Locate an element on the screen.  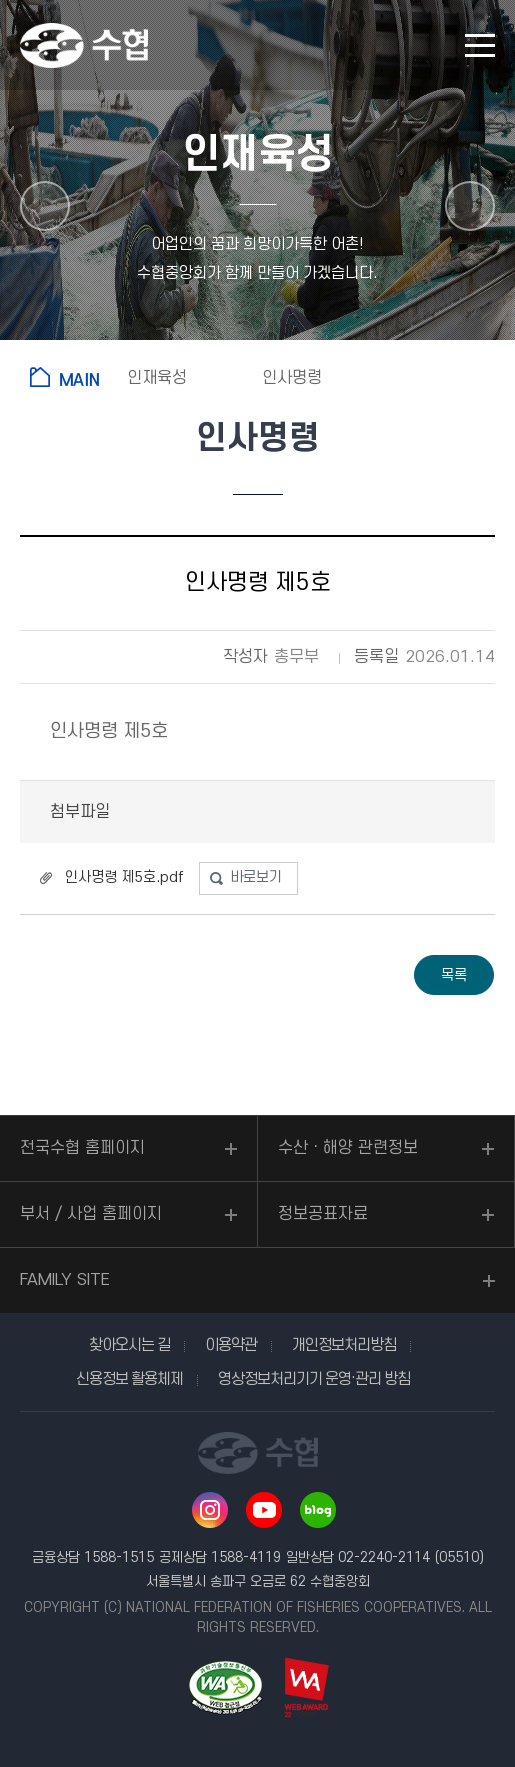
모바일 메뉴 열기 is located at coordinates (480, 45).